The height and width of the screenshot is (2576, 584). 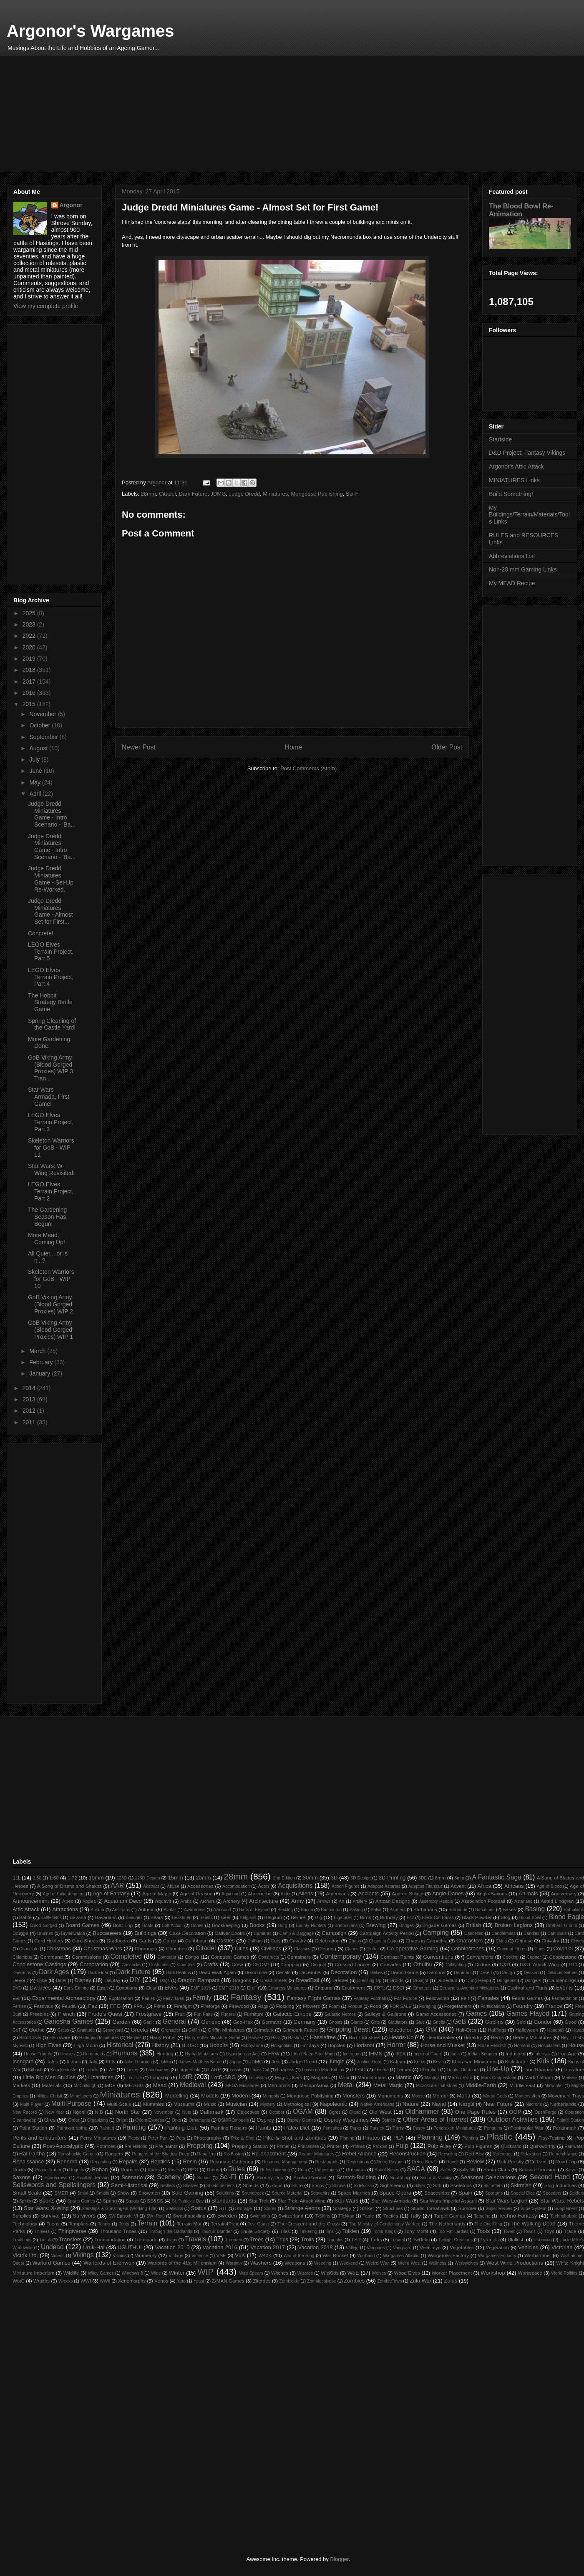 I want to click on Arrows, so click(x=323, y=1901).